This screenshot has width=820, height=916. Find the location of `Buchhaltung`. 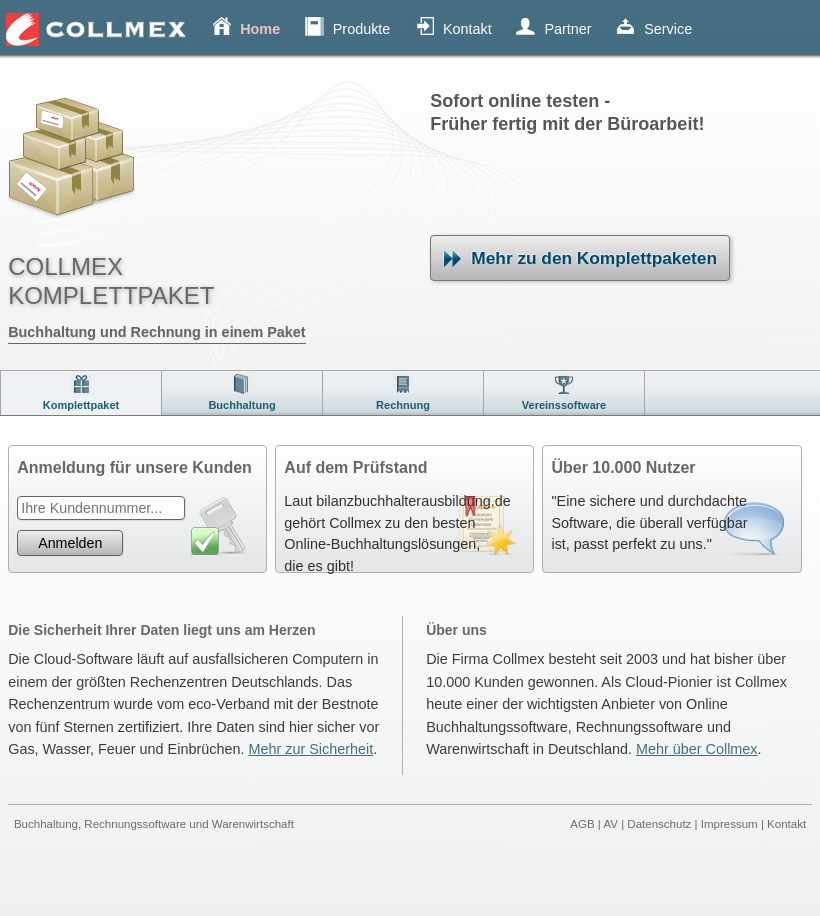

Buchhaltung is located at coordinates (241, 405).